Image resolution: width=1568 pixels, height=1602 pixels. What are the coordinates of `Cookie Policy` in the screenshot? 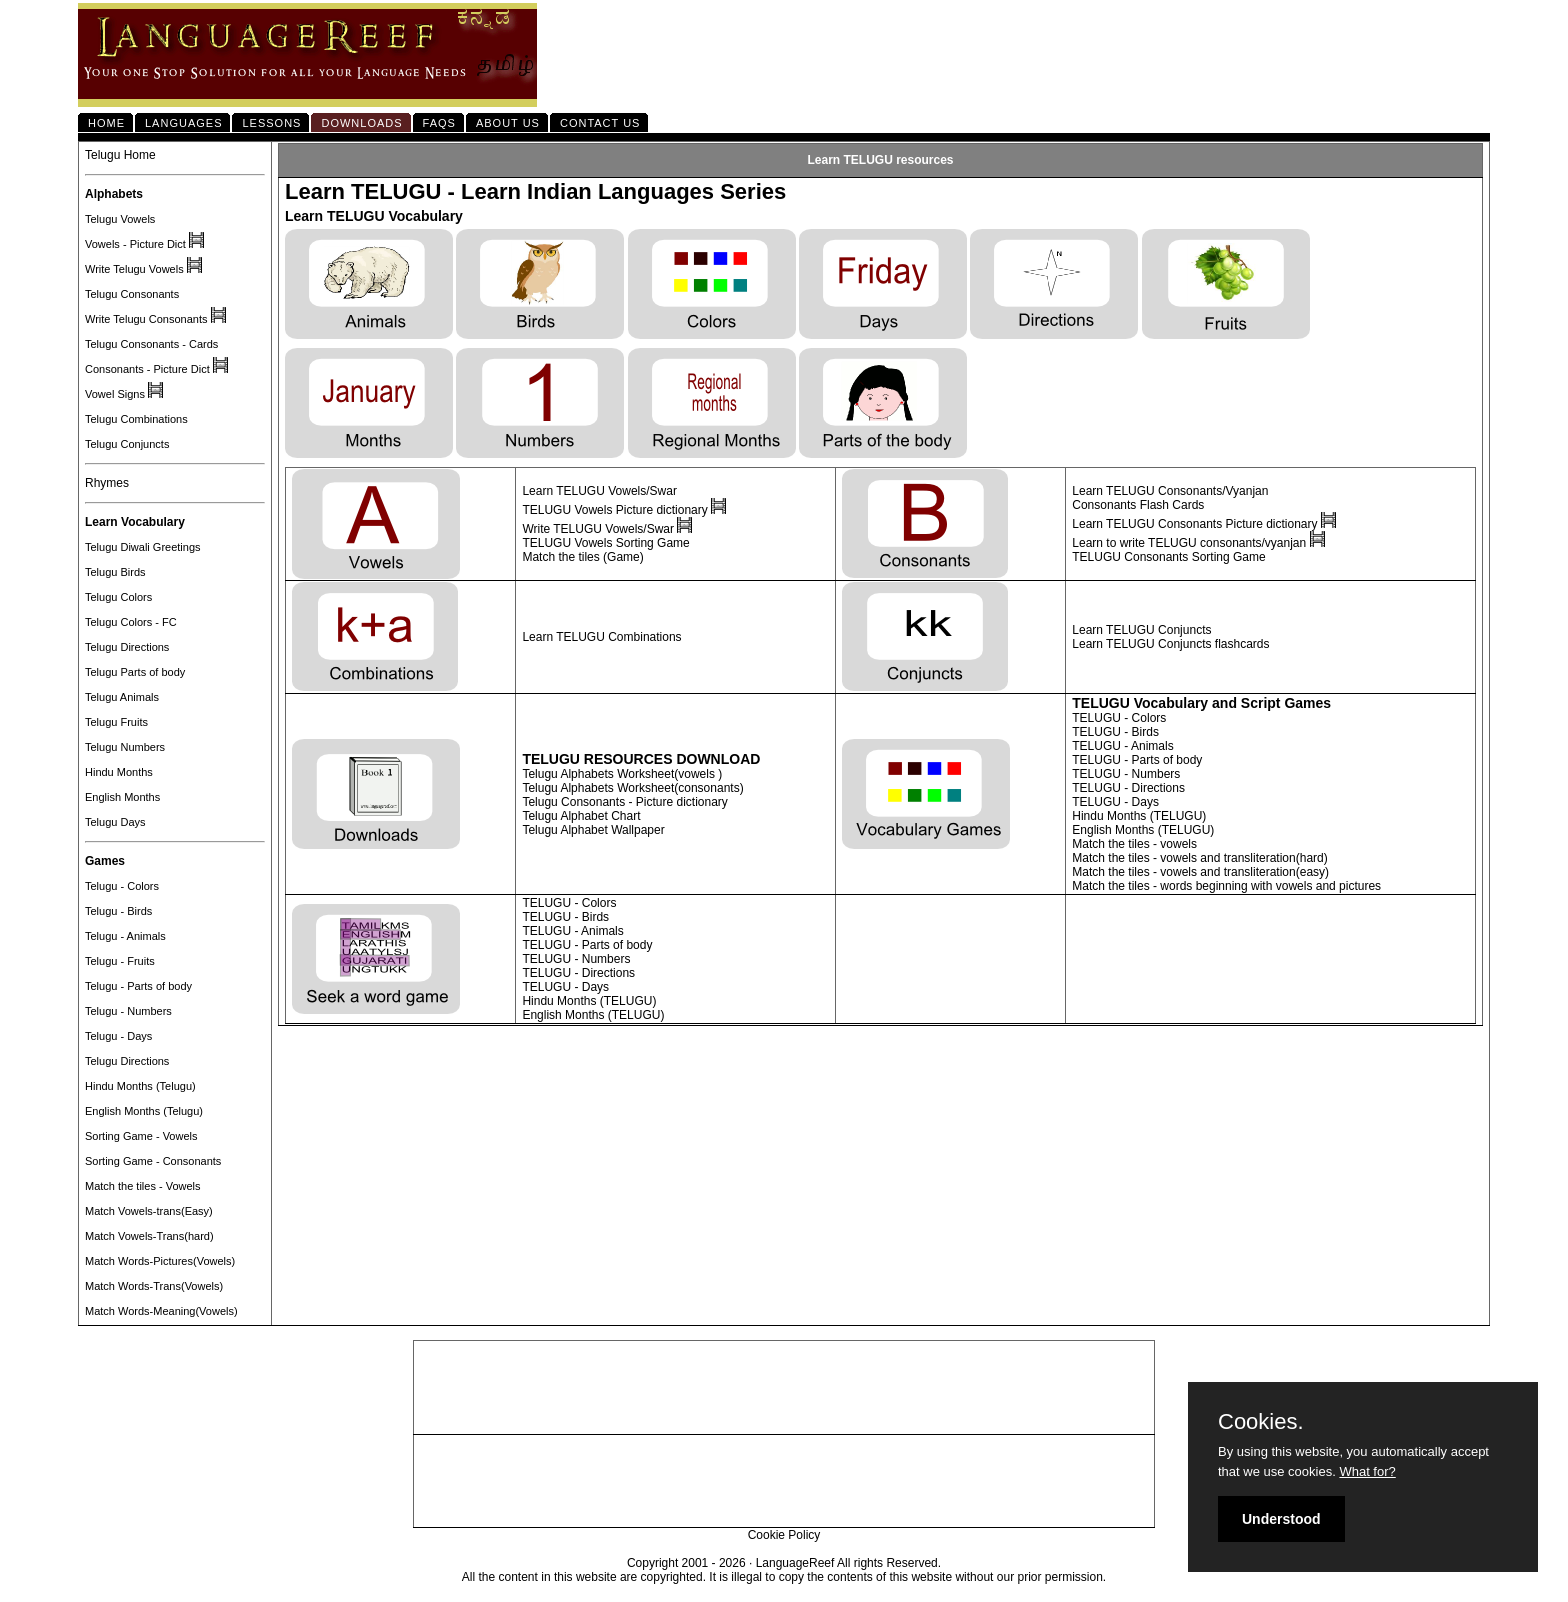 It's located at (784, 1535).